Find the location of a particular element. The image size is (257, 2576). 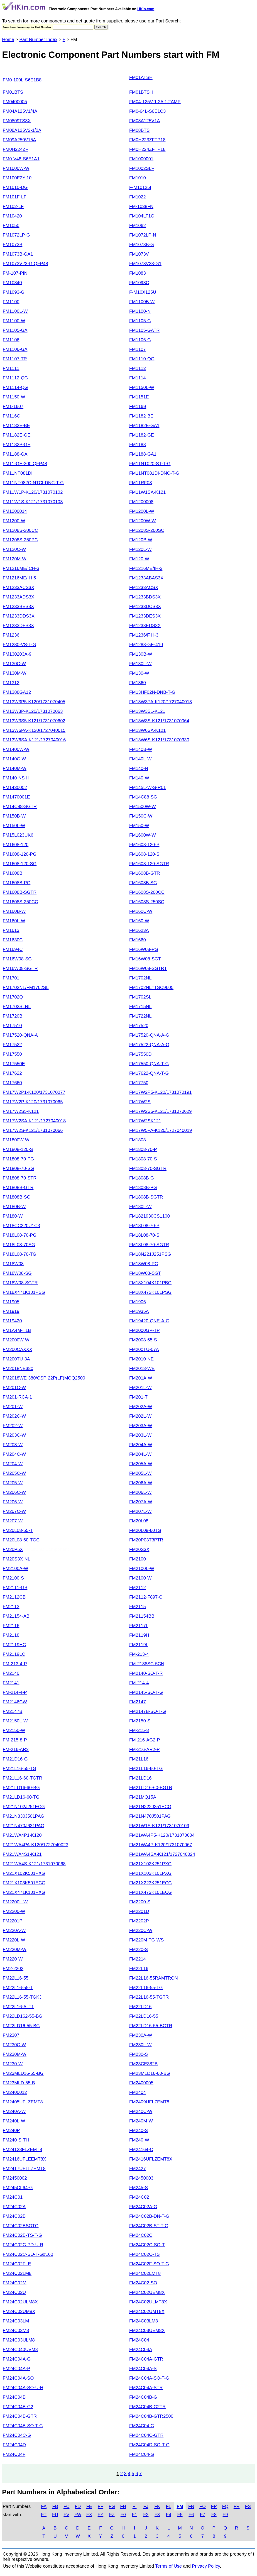

FM116B is located at coordinates (138, 406).